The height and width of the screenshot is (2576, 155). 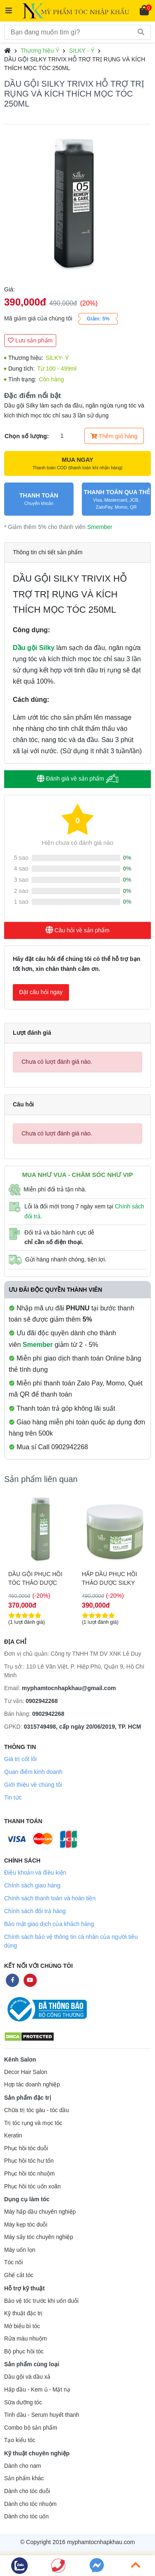 What do you see at coordinates (41, 2301) in the screenshot?
I see `Bảo vệ tóc trước khi uốn duỗi` at bounding box center [41, 2301].